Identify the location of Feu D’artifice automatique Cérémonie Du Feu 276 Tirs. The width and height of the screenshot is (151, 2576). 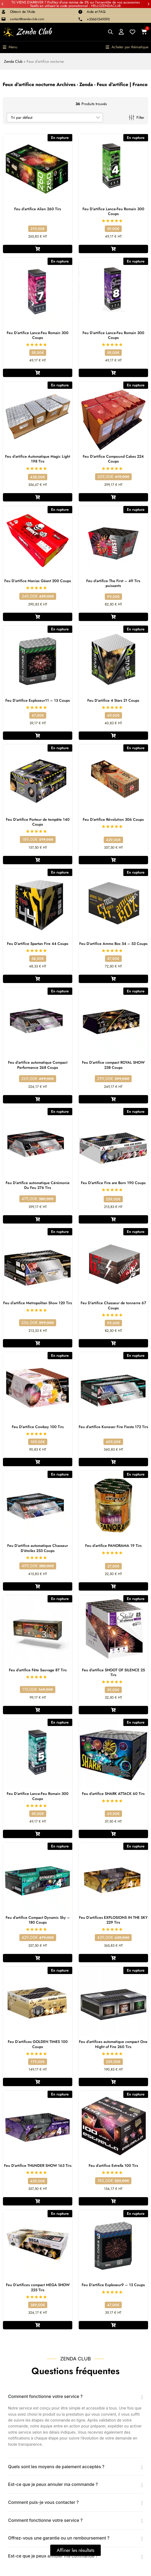
(38, 1185).